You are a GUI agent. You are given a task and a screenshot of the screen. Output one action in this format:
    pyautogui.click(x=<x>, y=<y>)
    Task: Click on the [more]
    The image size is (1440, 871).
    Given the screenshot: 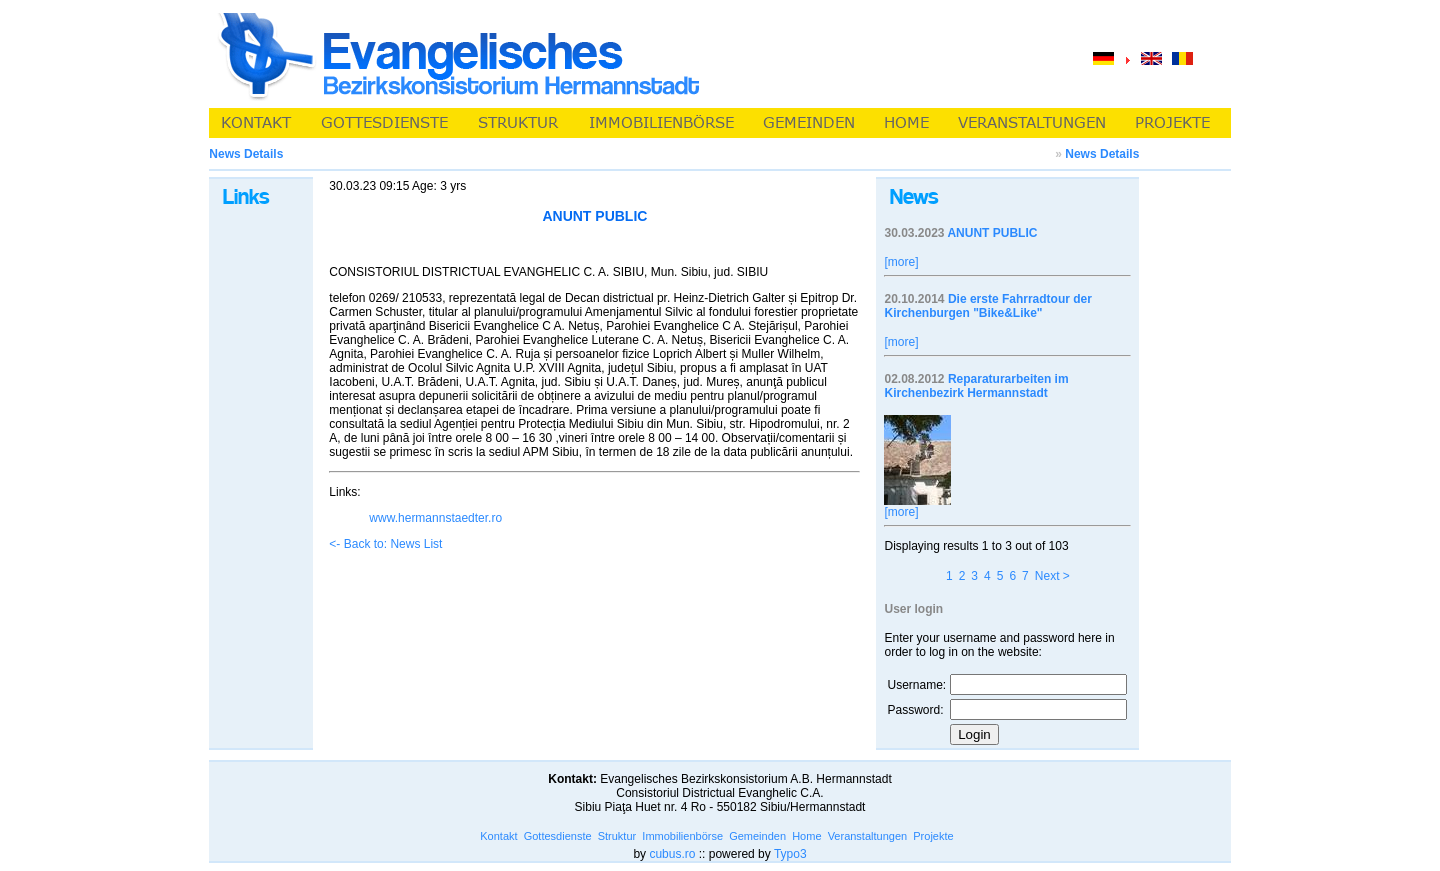 What is the action you would take?
    pyautogui.click(x=901, y=262)
    